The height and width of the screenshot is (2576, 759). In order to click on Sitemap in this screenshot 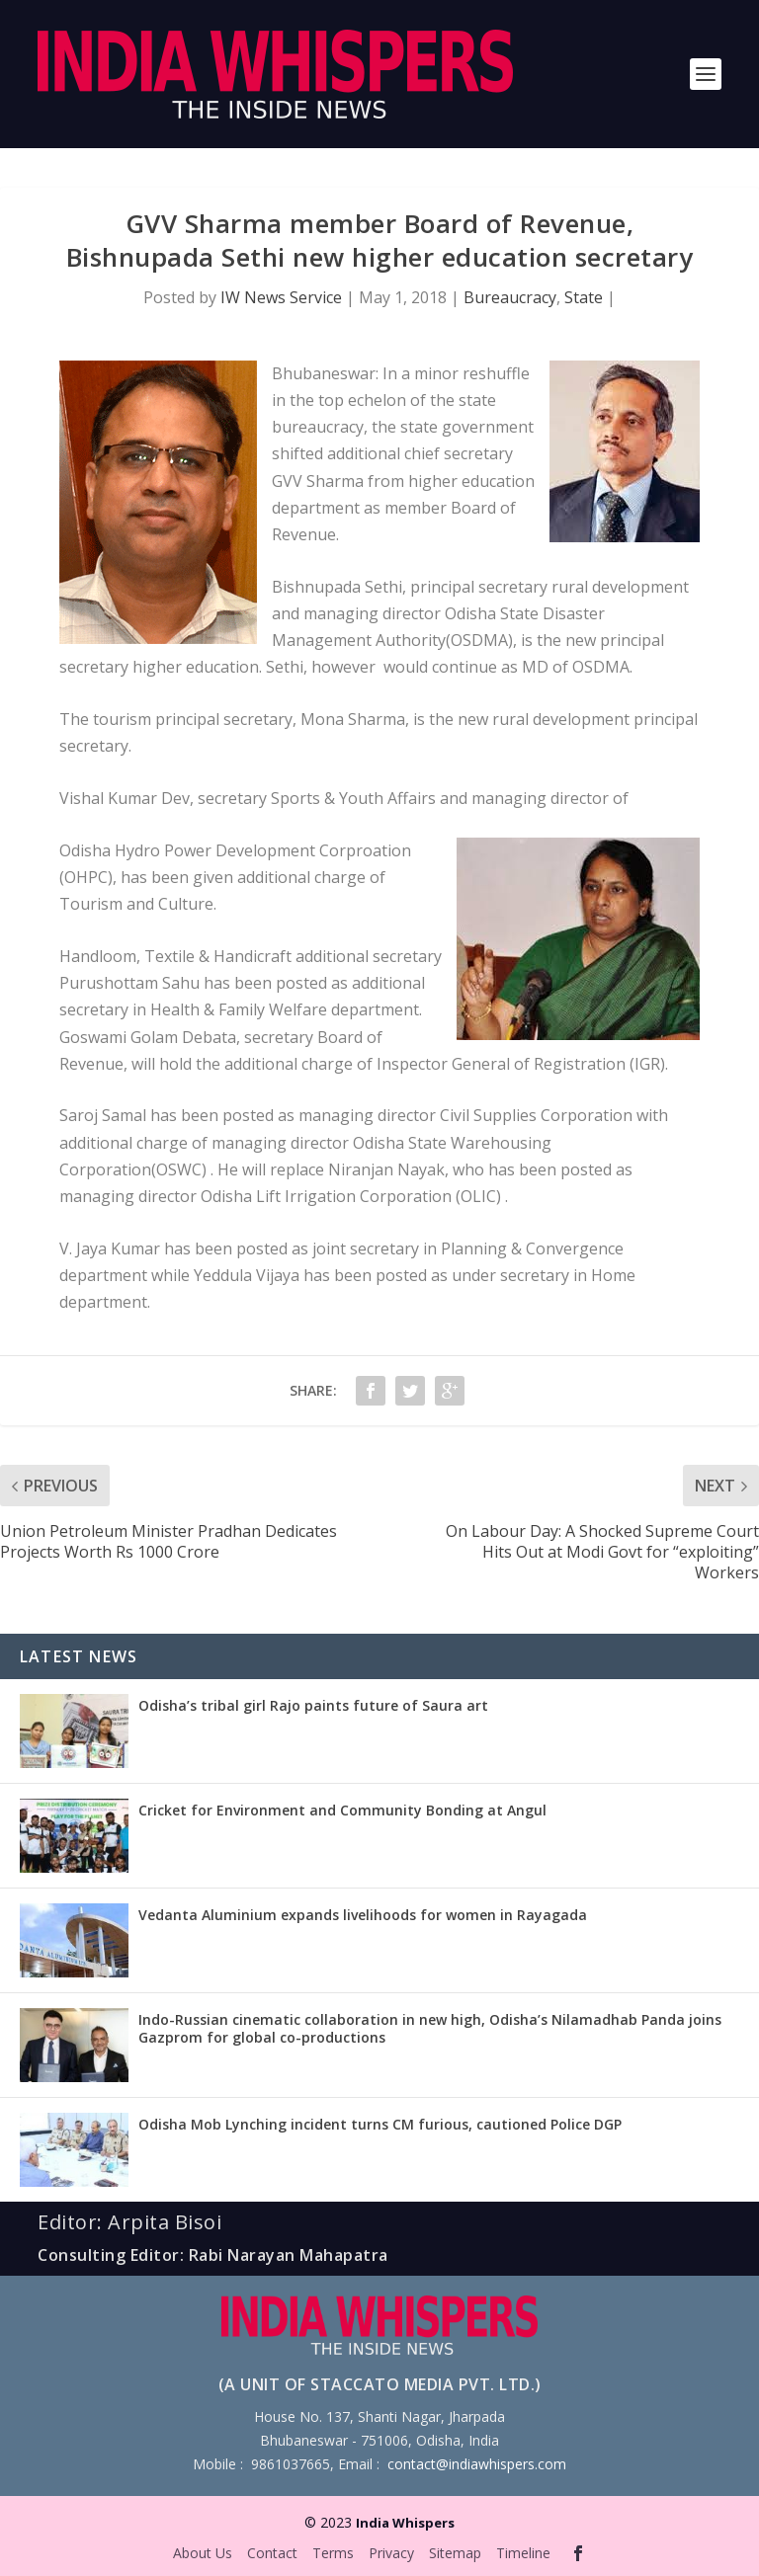, I will do `click(455, 2552)`.